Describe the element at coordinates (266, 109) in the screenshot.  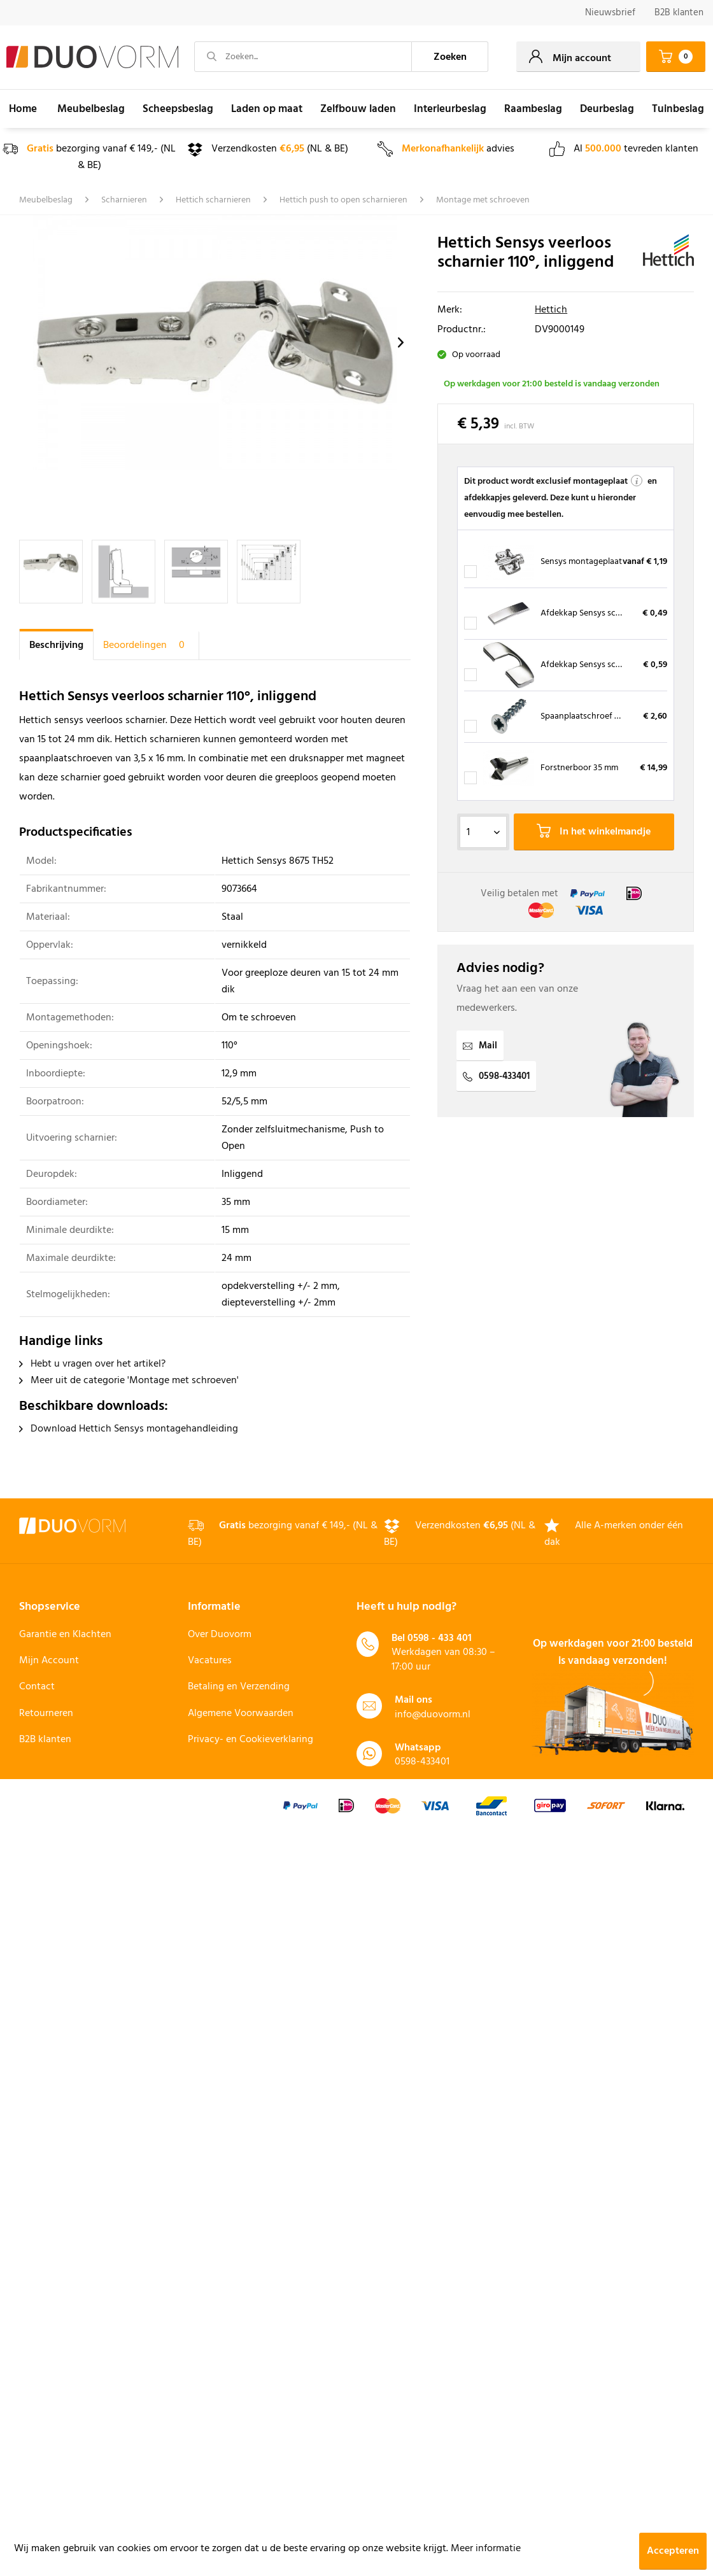
I see `[Laden op maat]` at that location.